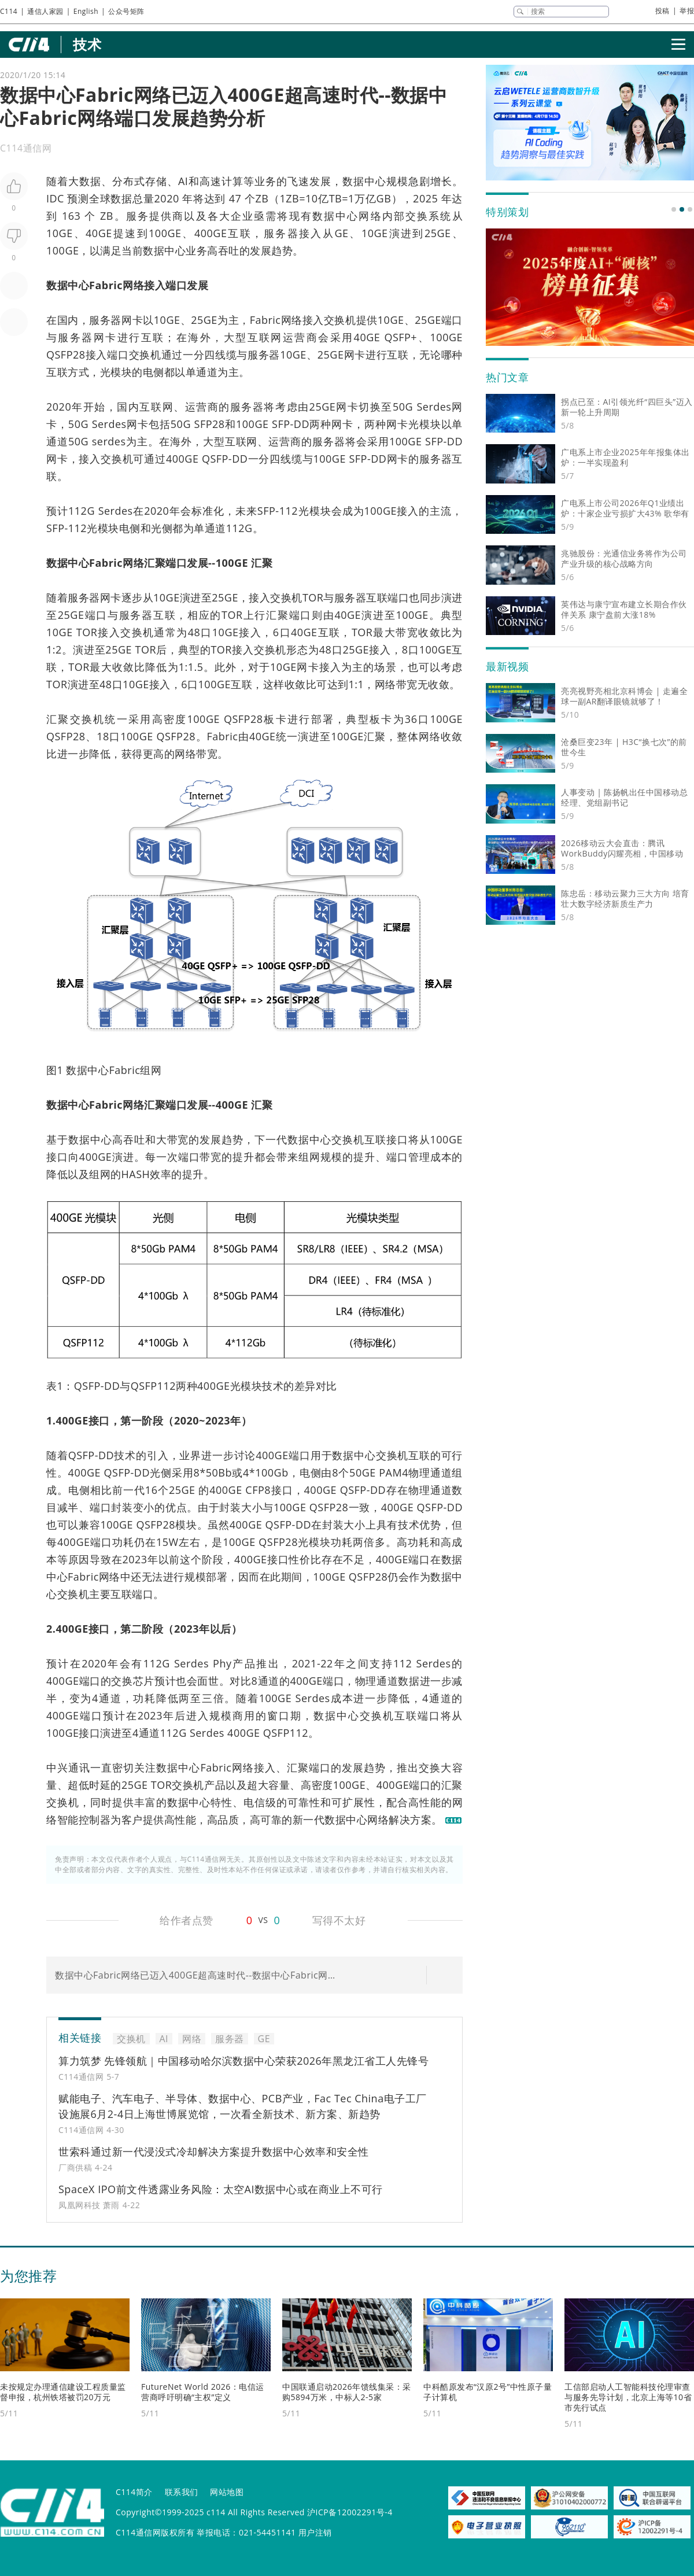  What do you see at coordinates (243, 2061) in the screenshot?
I see `算力筑梦 先锋领航｜中国移动哈尔滨数据中心荣获2026年黑龙江省工人先锋号` at bounding box center [243, 2061].